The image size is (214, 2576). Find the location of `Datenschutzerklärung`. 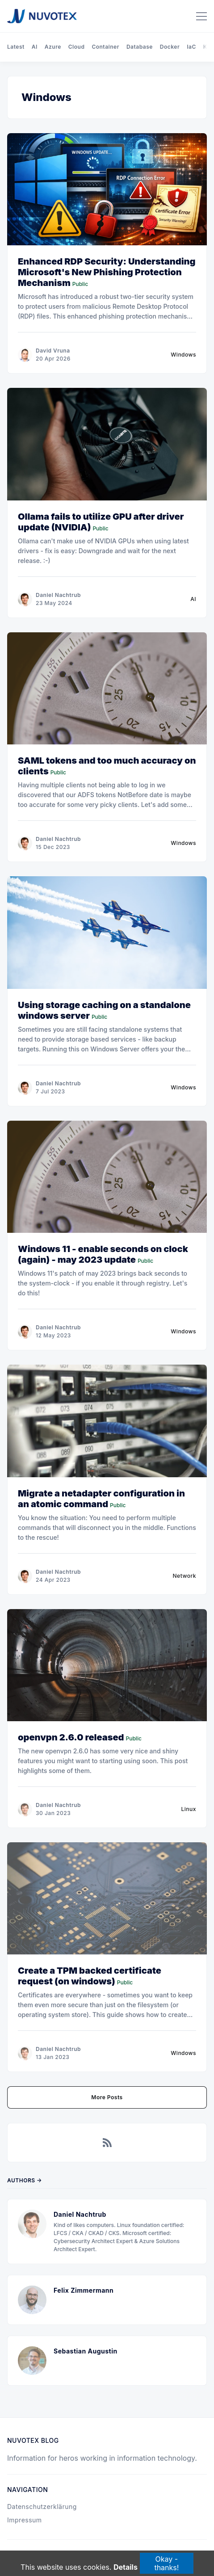

Datenschutzerklärung is located at coordinates (42, 2506).